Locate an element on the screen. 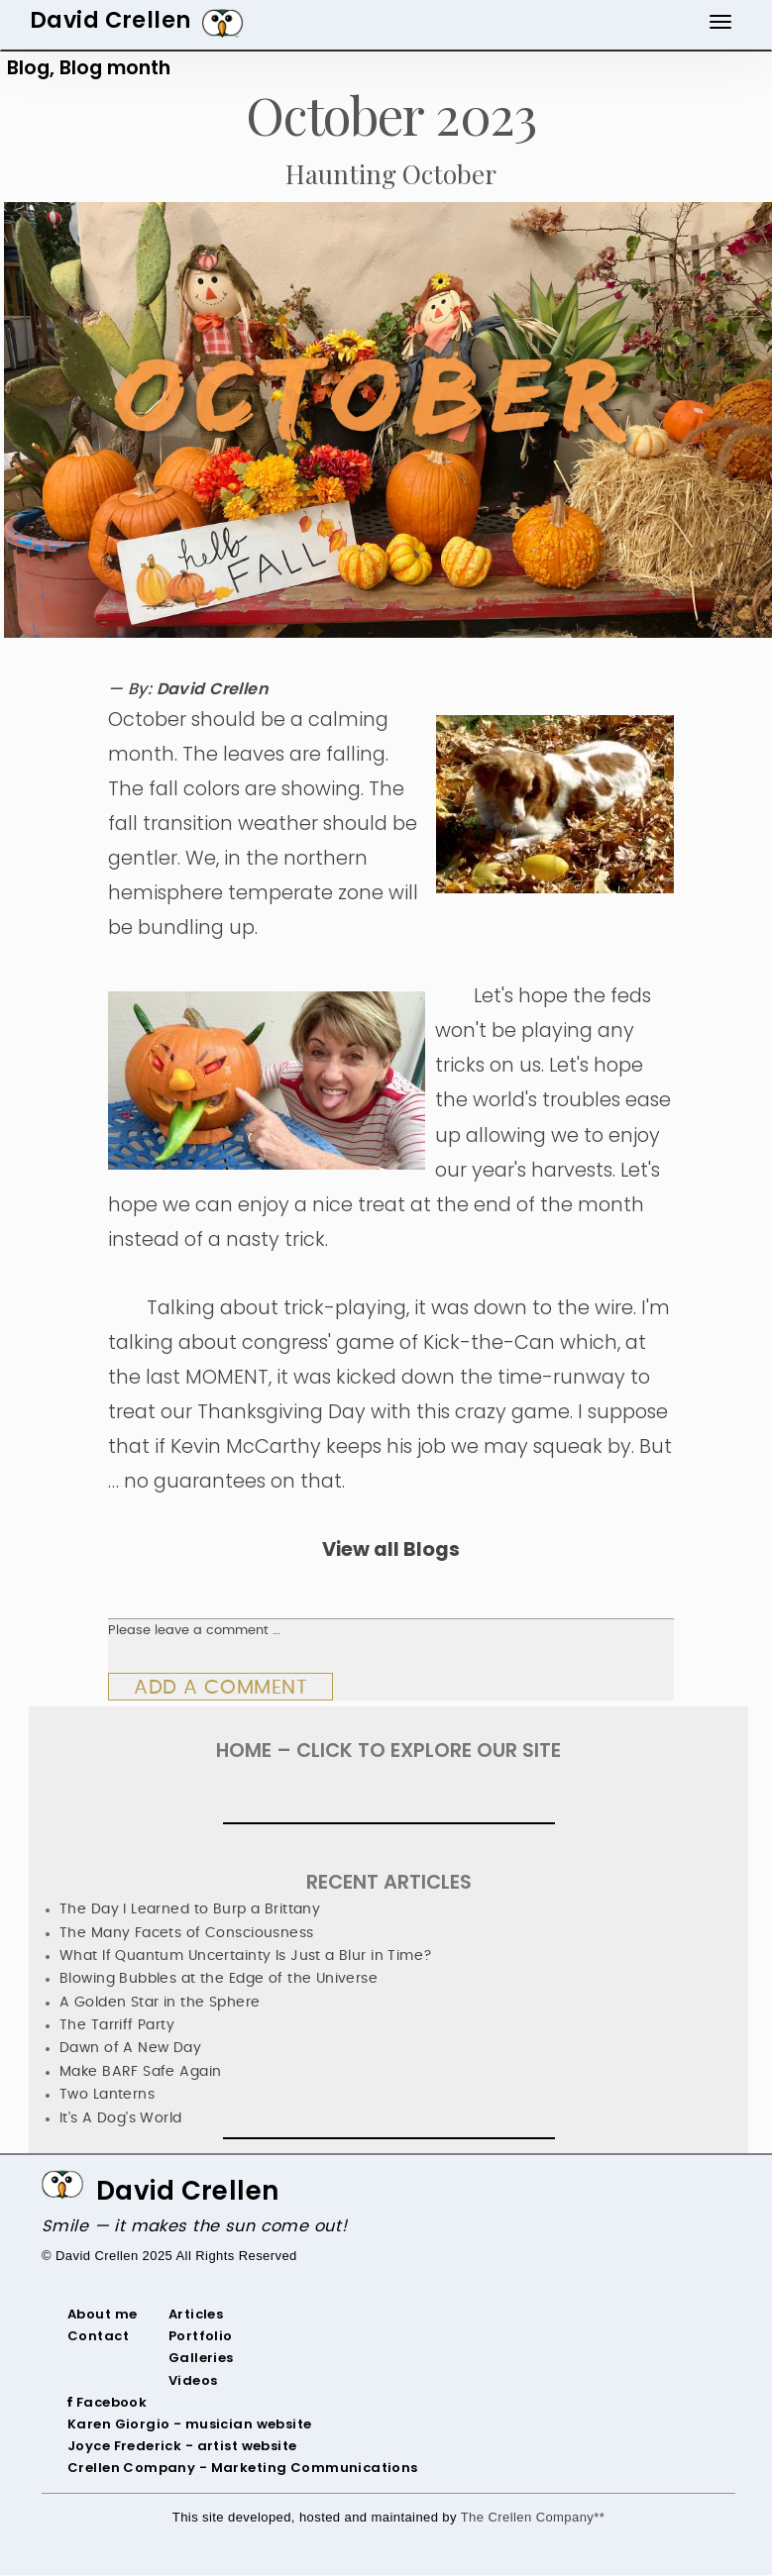 The image size is (772, 2576). A Golden Star in the Sphere is located at coordinates (159, 2002).